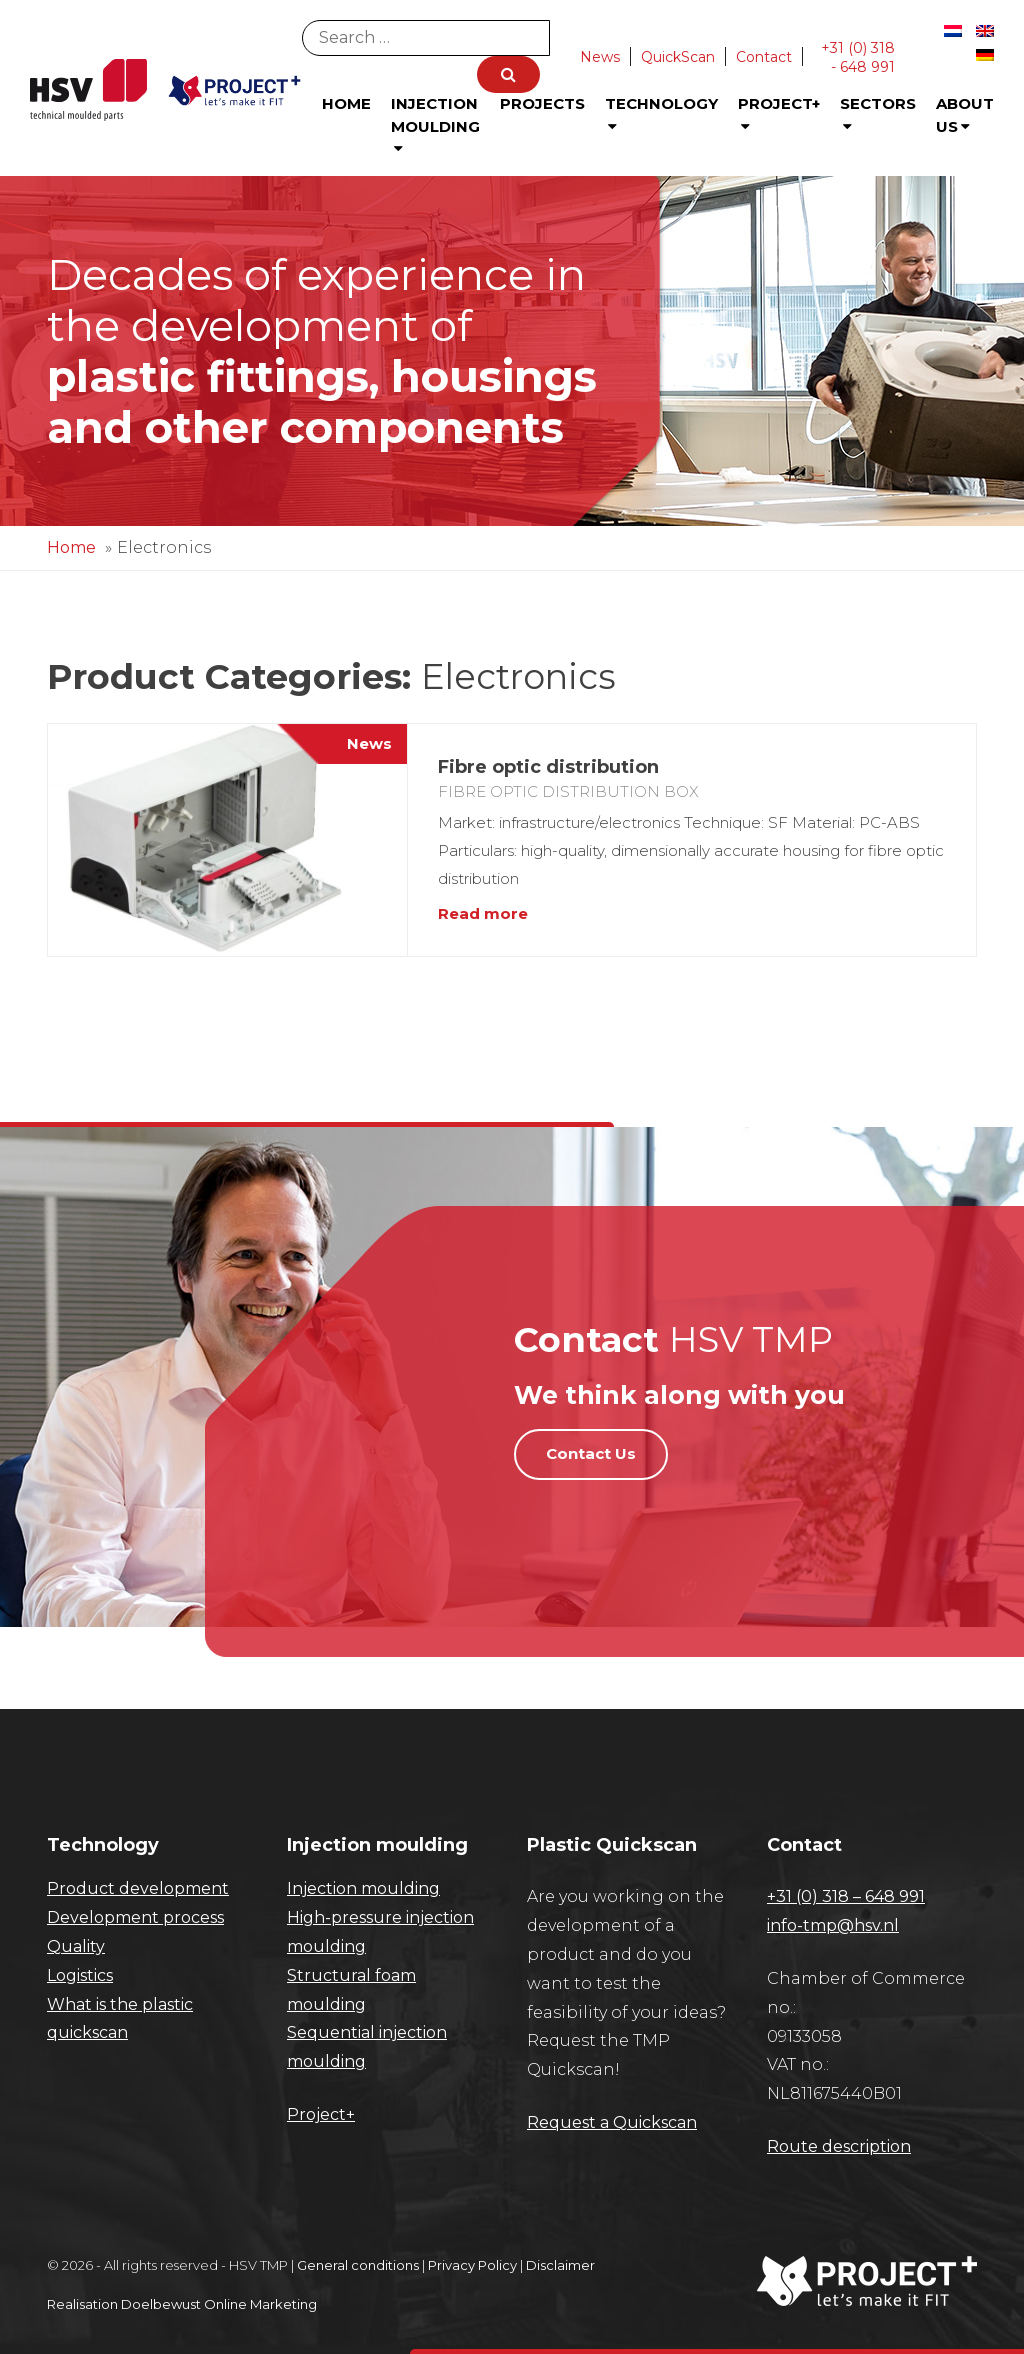 Image resolution: width=1024 pixels, height=2354 pixels. What do you see at coordinates (591, 1453) in the screenshot?
I see `Contact Us` at bounding box center [591, 1453].